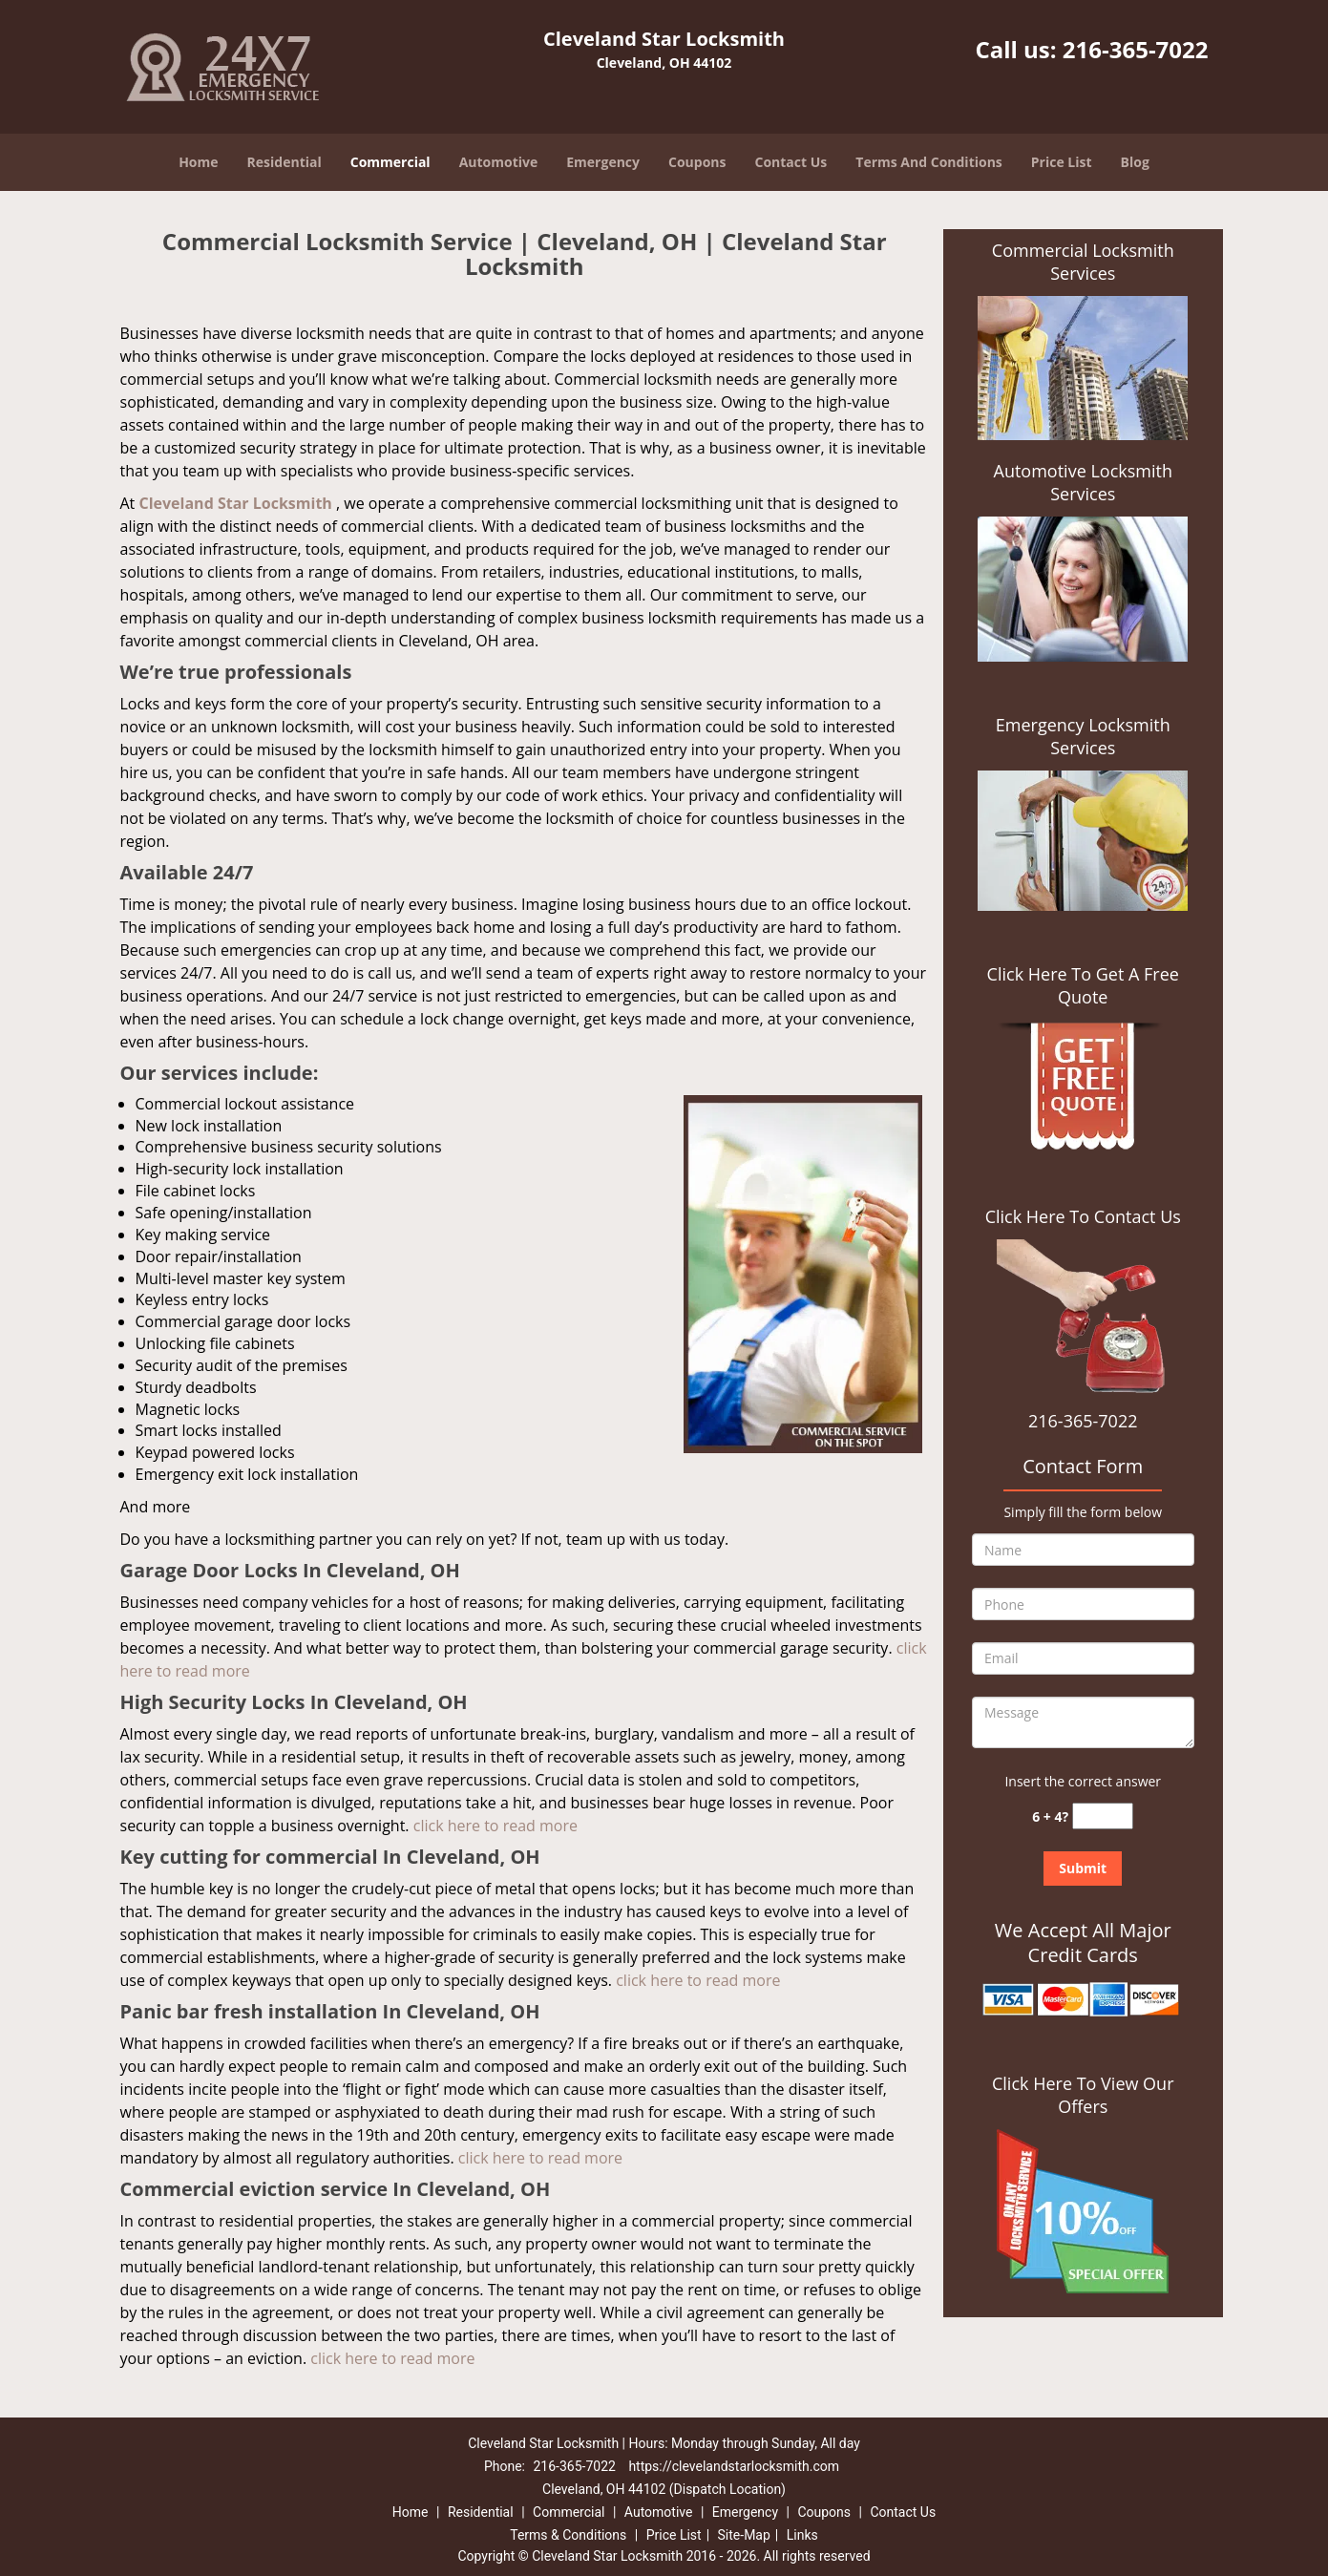 This screenshot has height=2576, width=1328. Describe the element at coordinates (1083, 985) in the screenshot. I see `Click Here To Get A Free Quote` at that location.